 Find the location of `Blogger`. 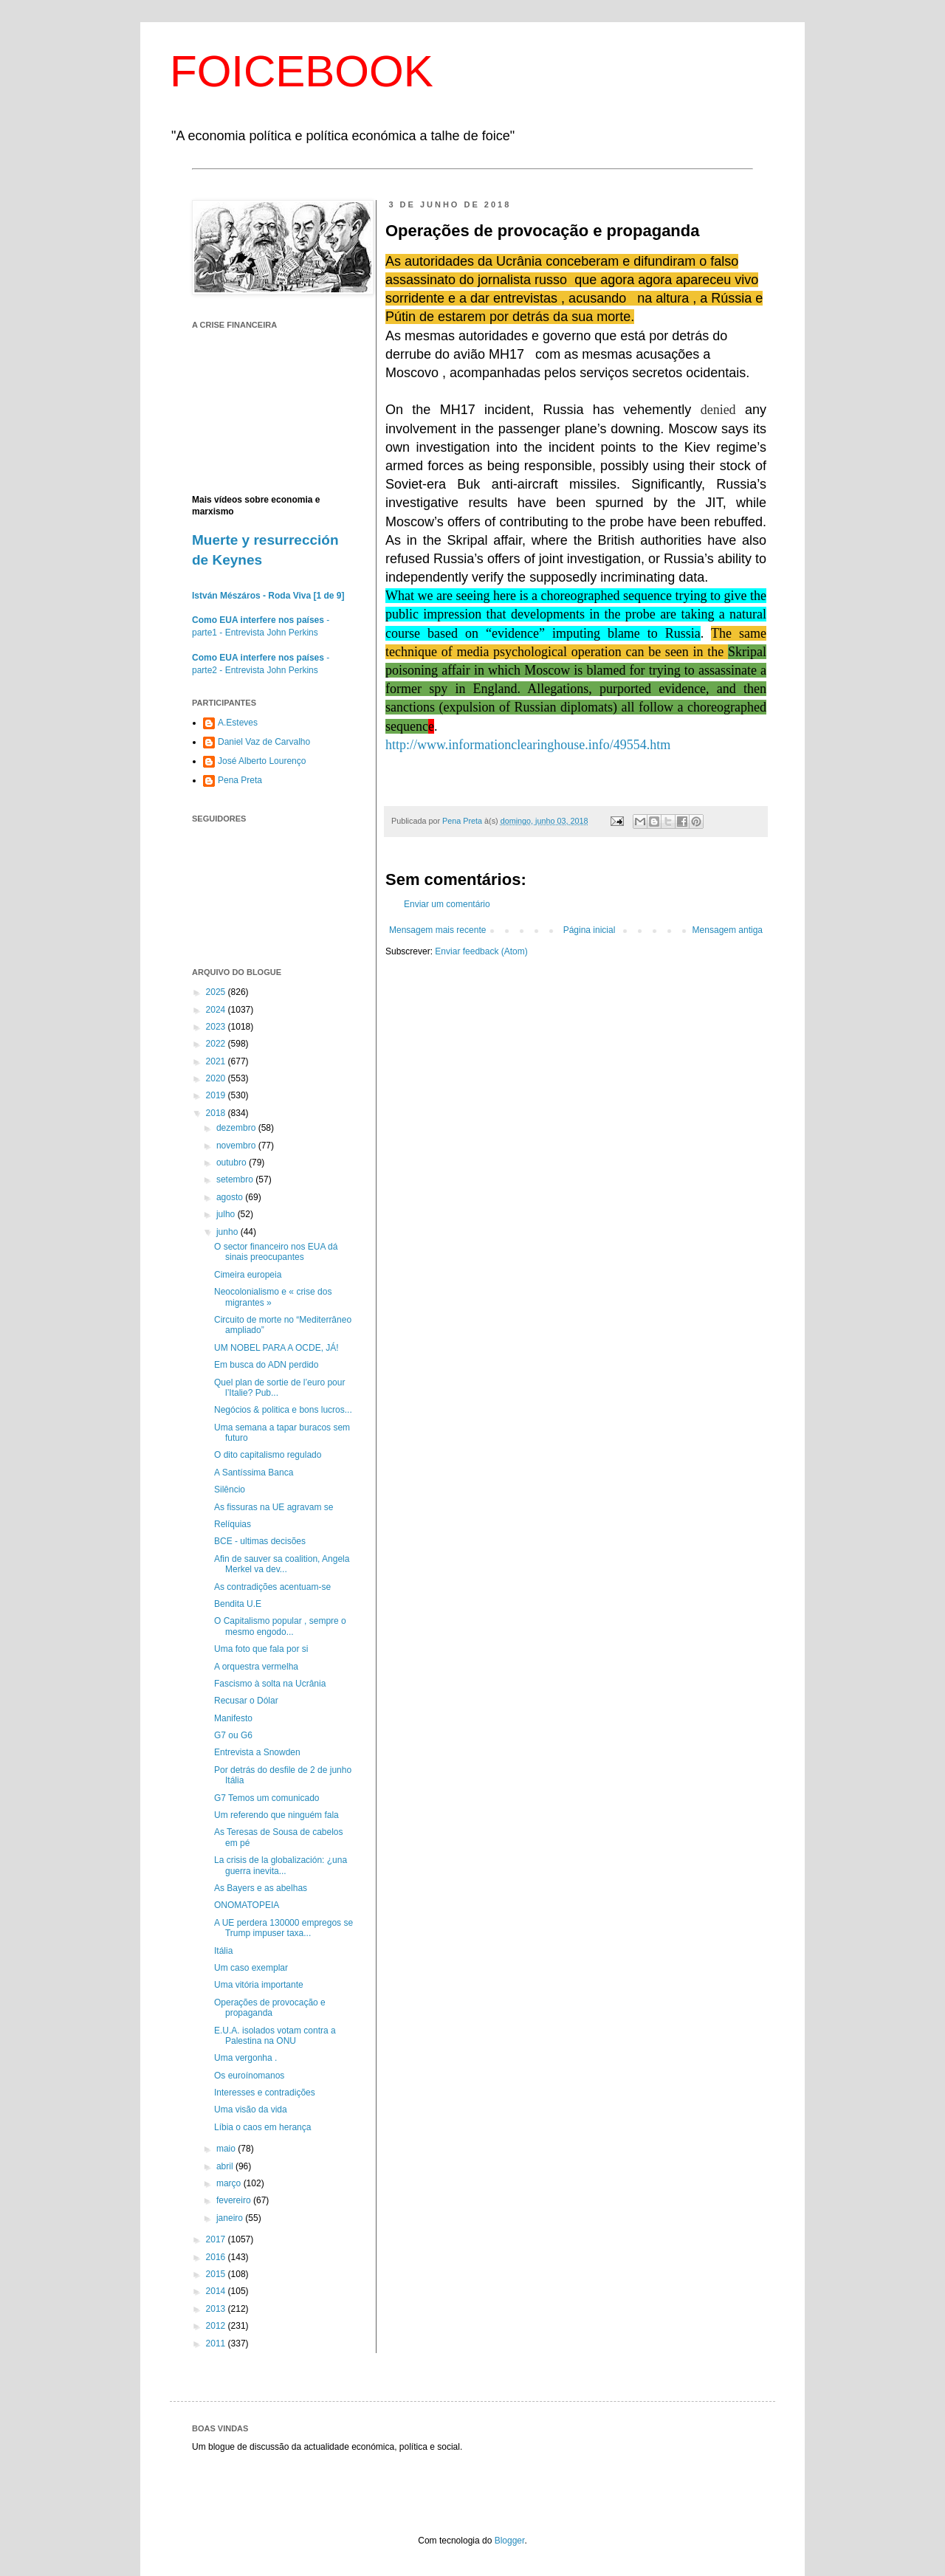

Blogger is located at coordinates (510, 2540).